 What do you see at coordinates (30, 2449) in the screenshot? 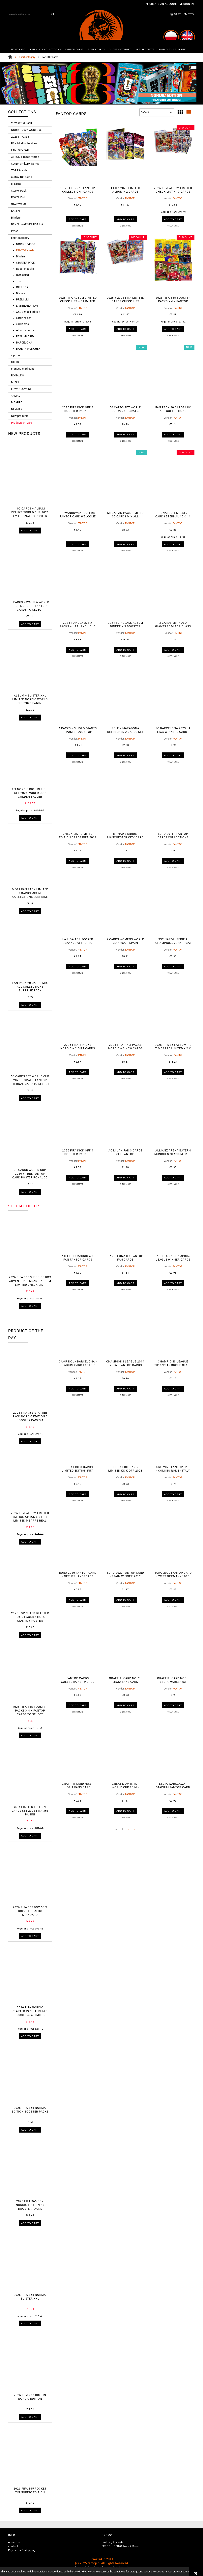
I see `[Go to the product 2026 FIFA 365 pocket TIN Nordic Edition]` at bounding box center [30, 2449].